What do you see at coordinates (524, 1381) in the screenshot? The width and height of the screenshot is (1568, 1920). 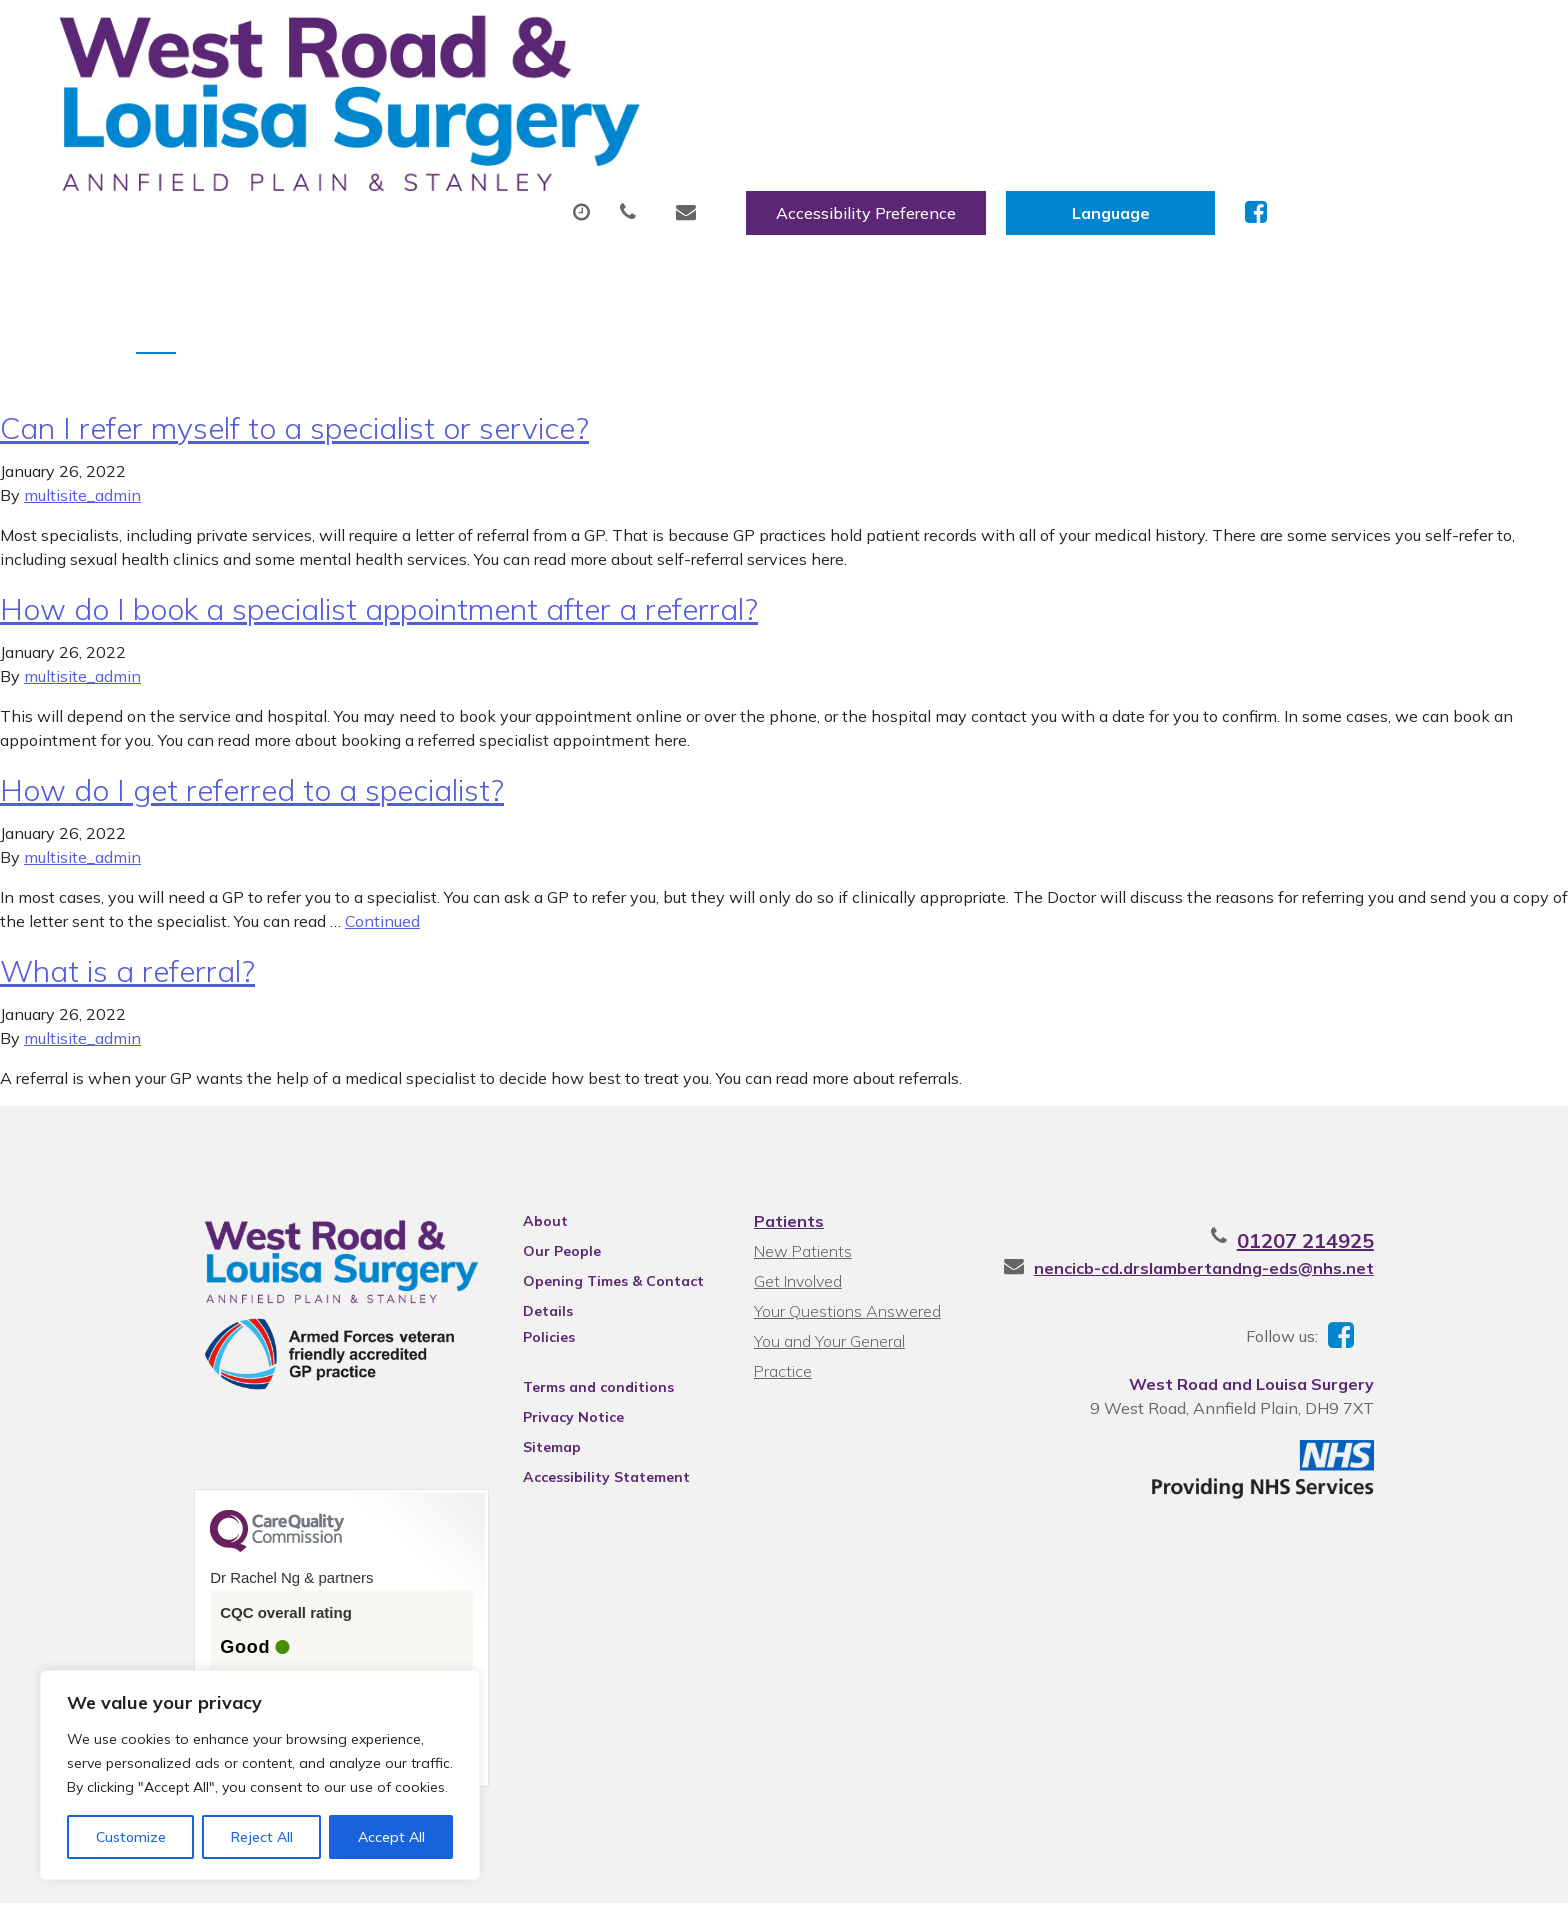 I see `Sitemap` at bounding box center [524, 1381].